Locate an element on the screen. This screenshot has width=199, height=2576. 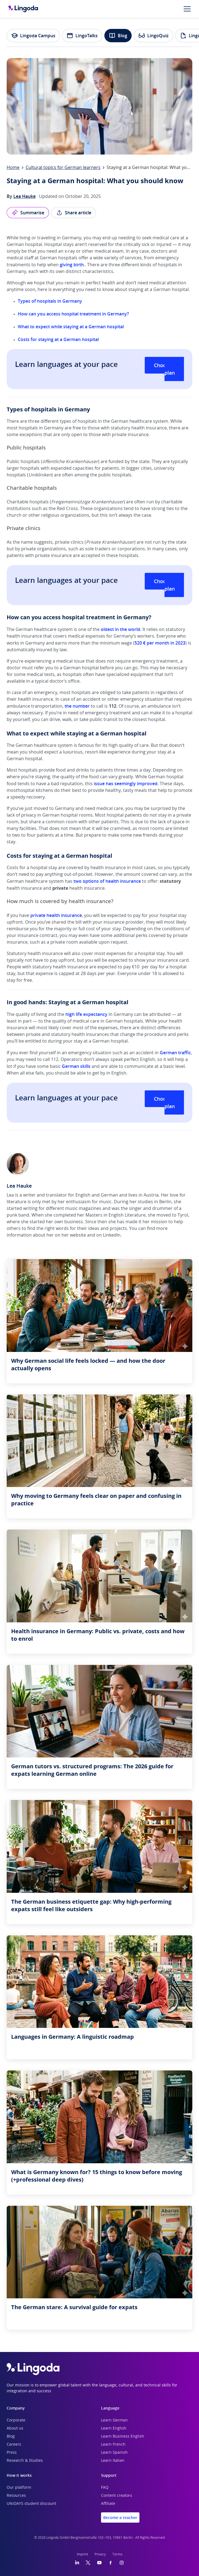
Research & Studies is located at coordinates (25, 2461).